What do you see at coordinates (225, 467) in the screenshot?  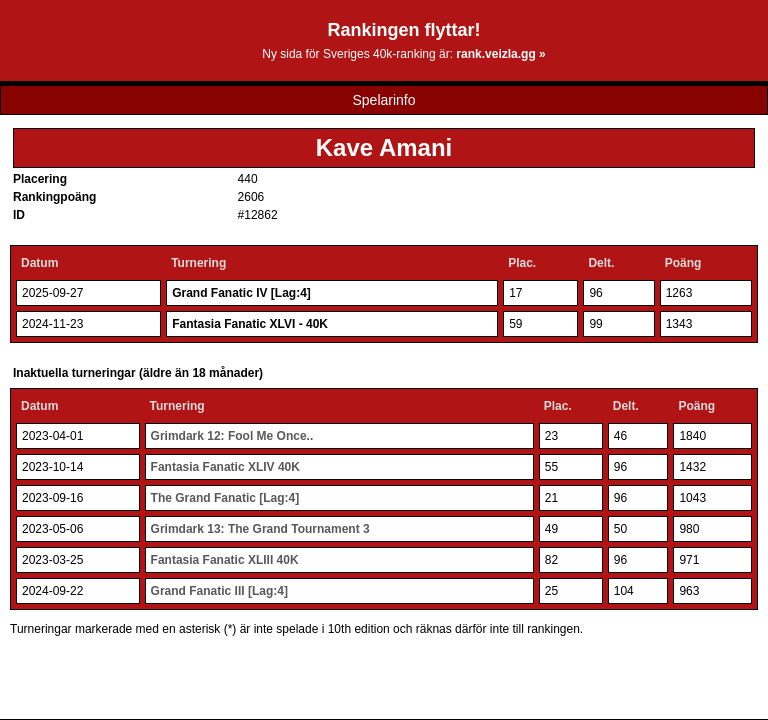 I see `Fantasia Fanatic XLIV 40K` at bounding box center [225, 467].